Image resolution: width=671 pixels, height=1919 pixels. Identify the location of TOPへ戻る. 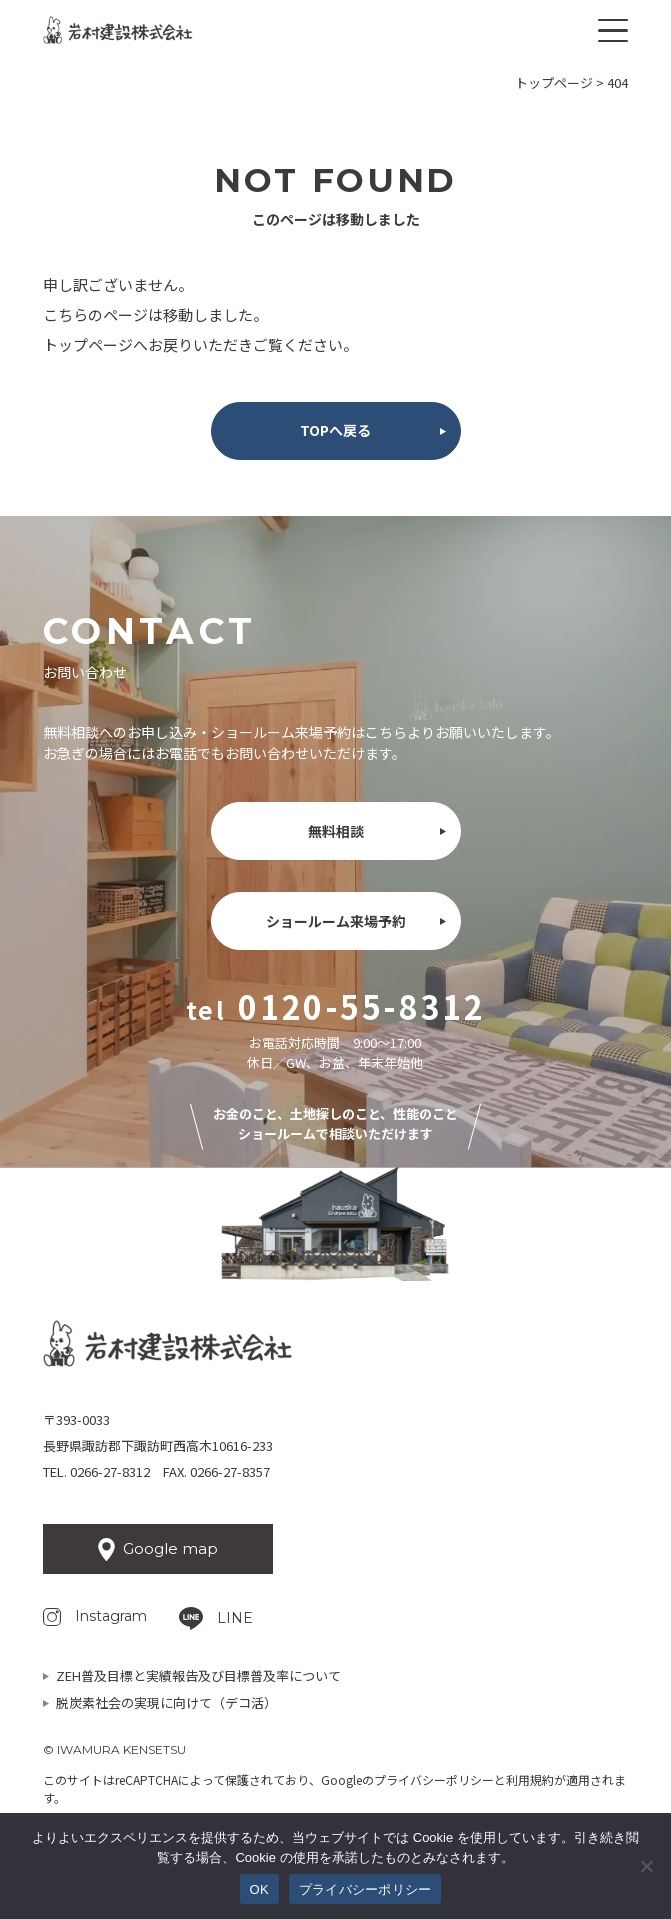
(335, 430).